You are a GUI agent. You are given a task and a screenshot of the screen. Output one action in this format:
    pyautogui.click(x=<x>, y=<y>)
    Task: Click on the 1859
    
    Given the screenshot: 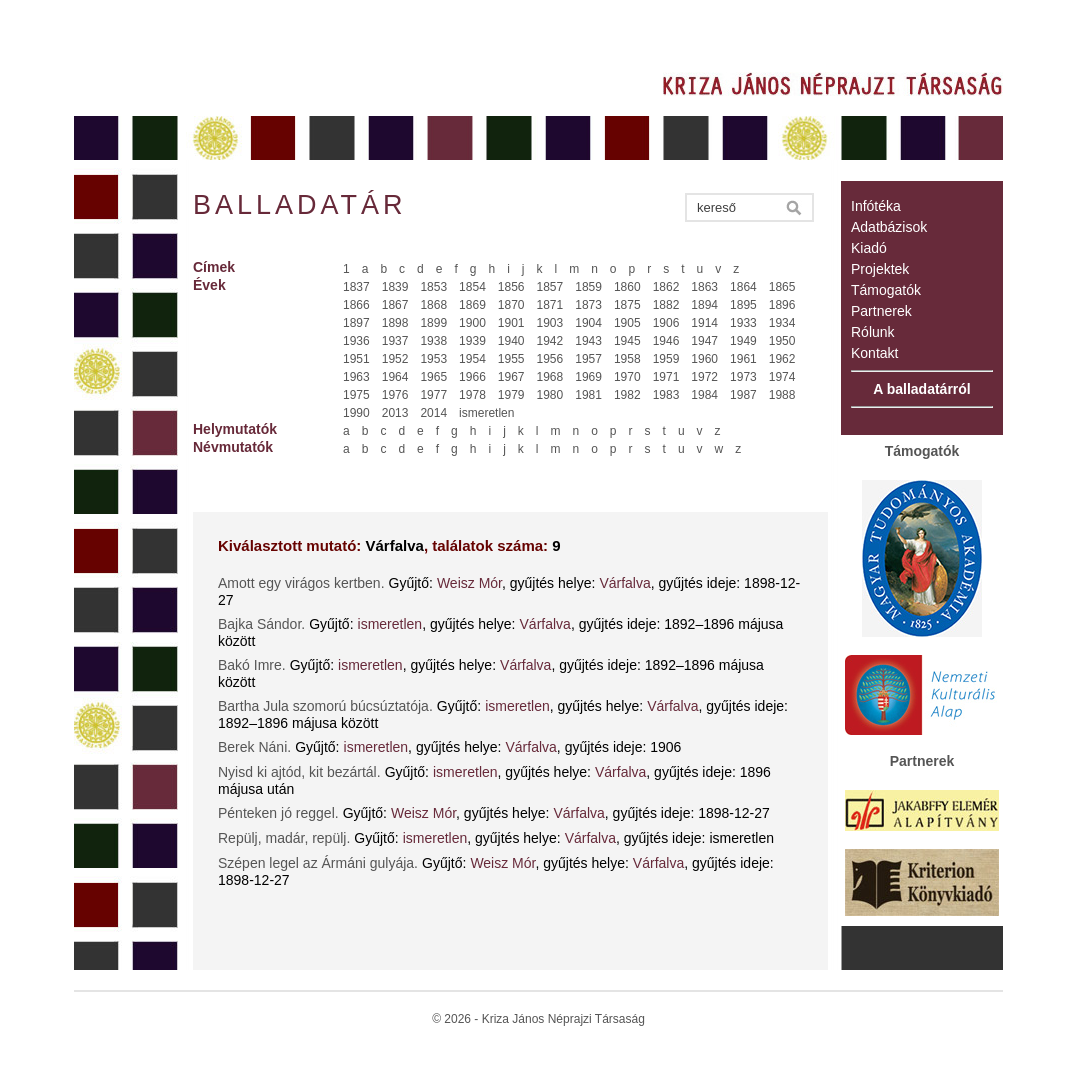 What is the action you would take?
    pyautogui.click(x=588, y=287)
    